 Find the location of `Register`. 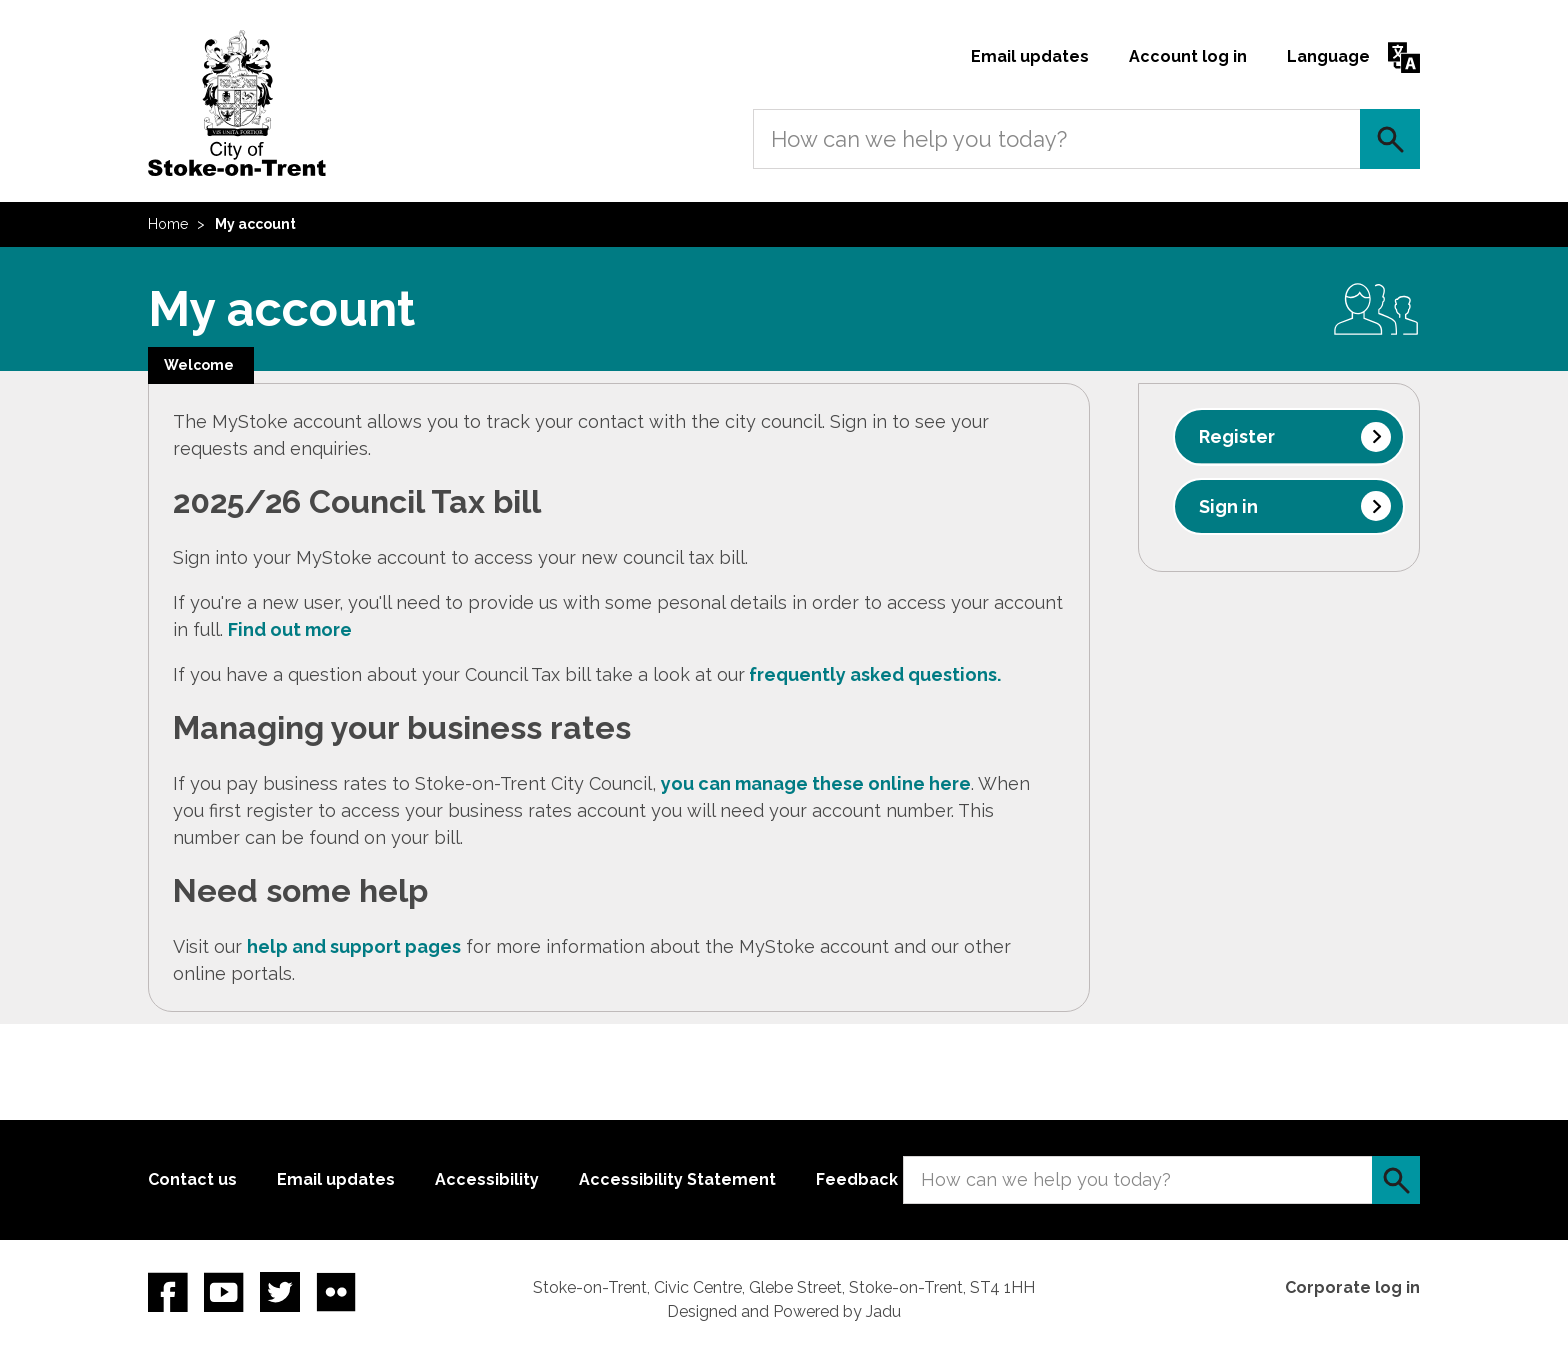

Register is located at coordinates (1237, 436).